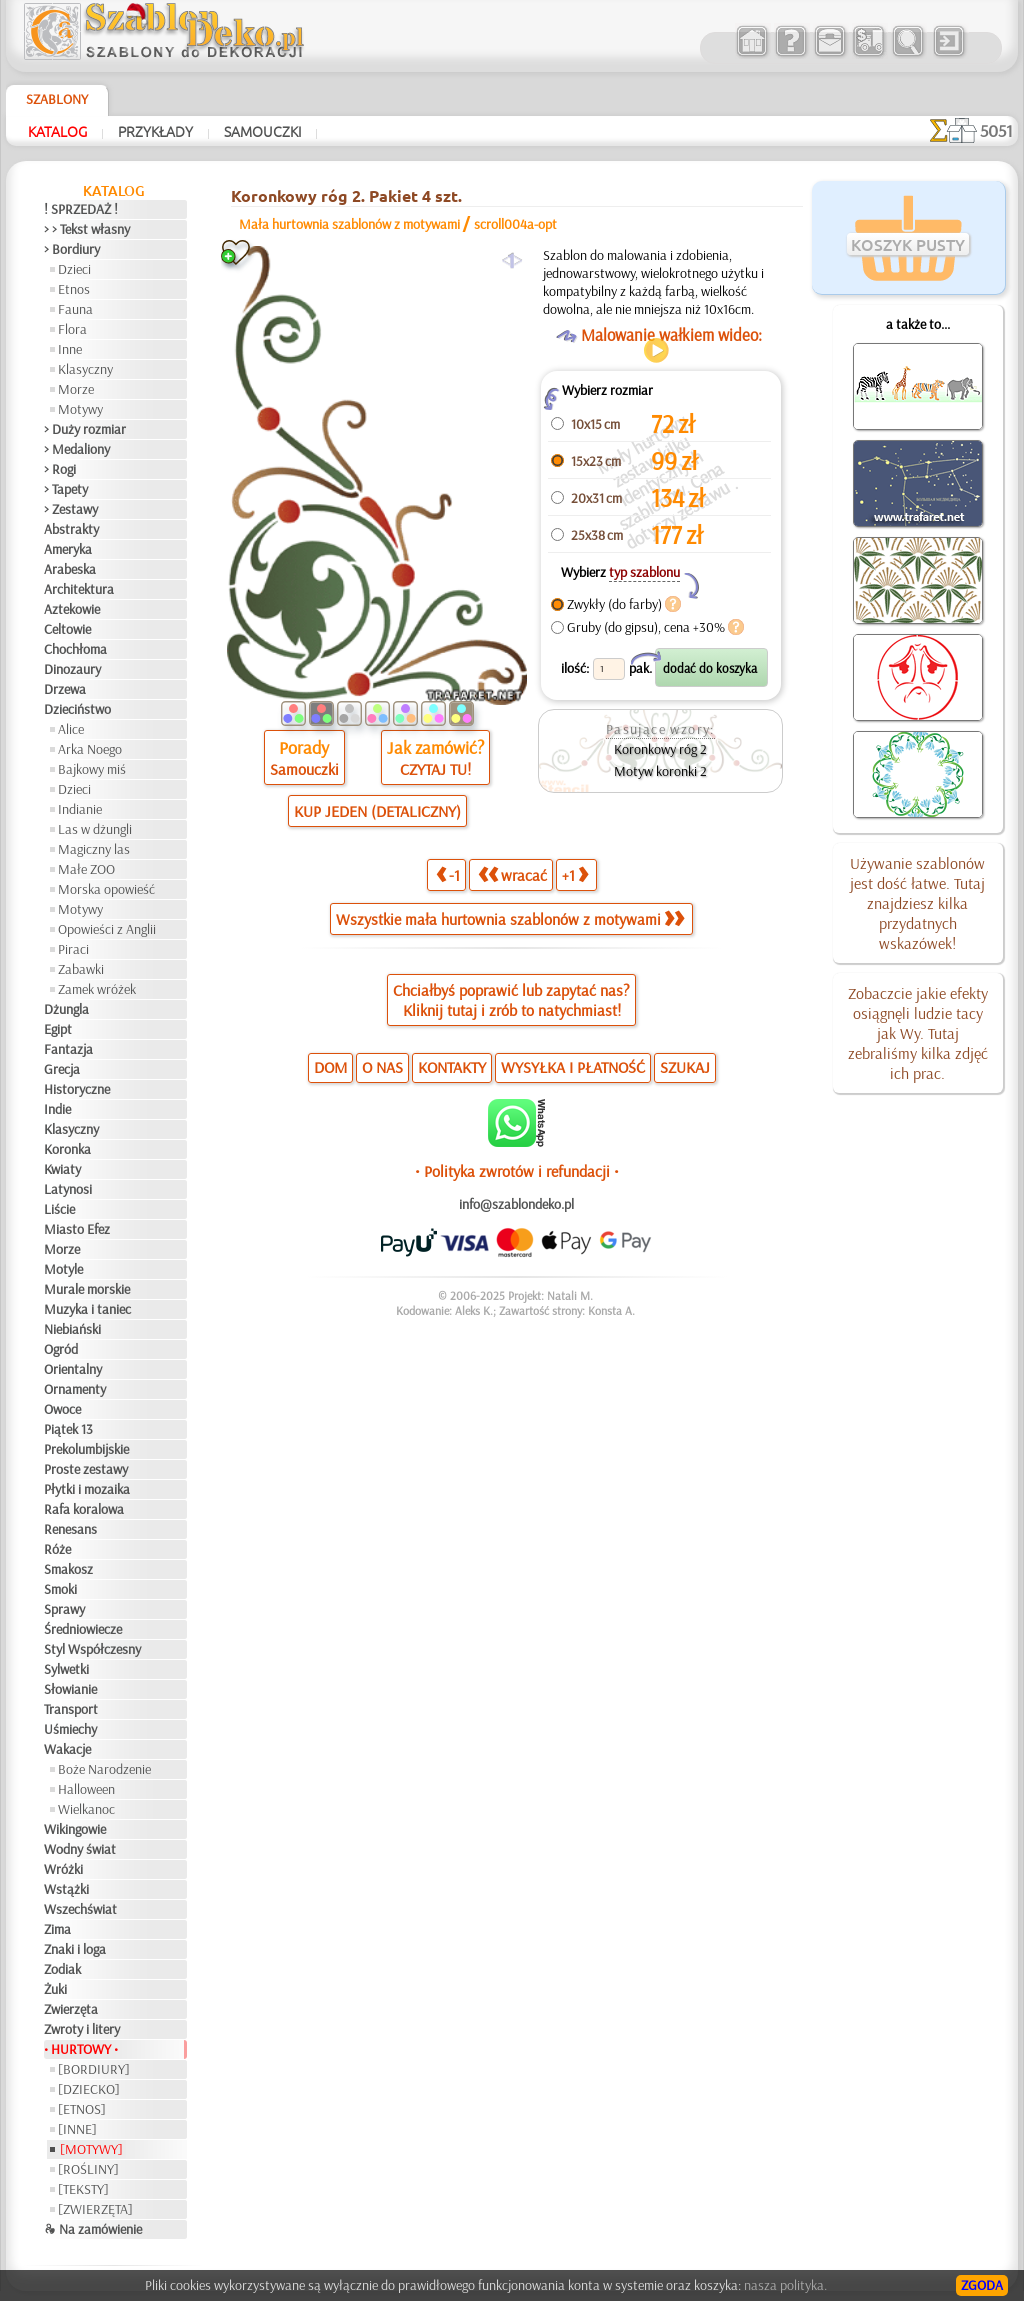  What do you see at coordinates (89, 2089) in the screenshot?
I see `[DZIECKO]` at bounding box center [89, 2089].